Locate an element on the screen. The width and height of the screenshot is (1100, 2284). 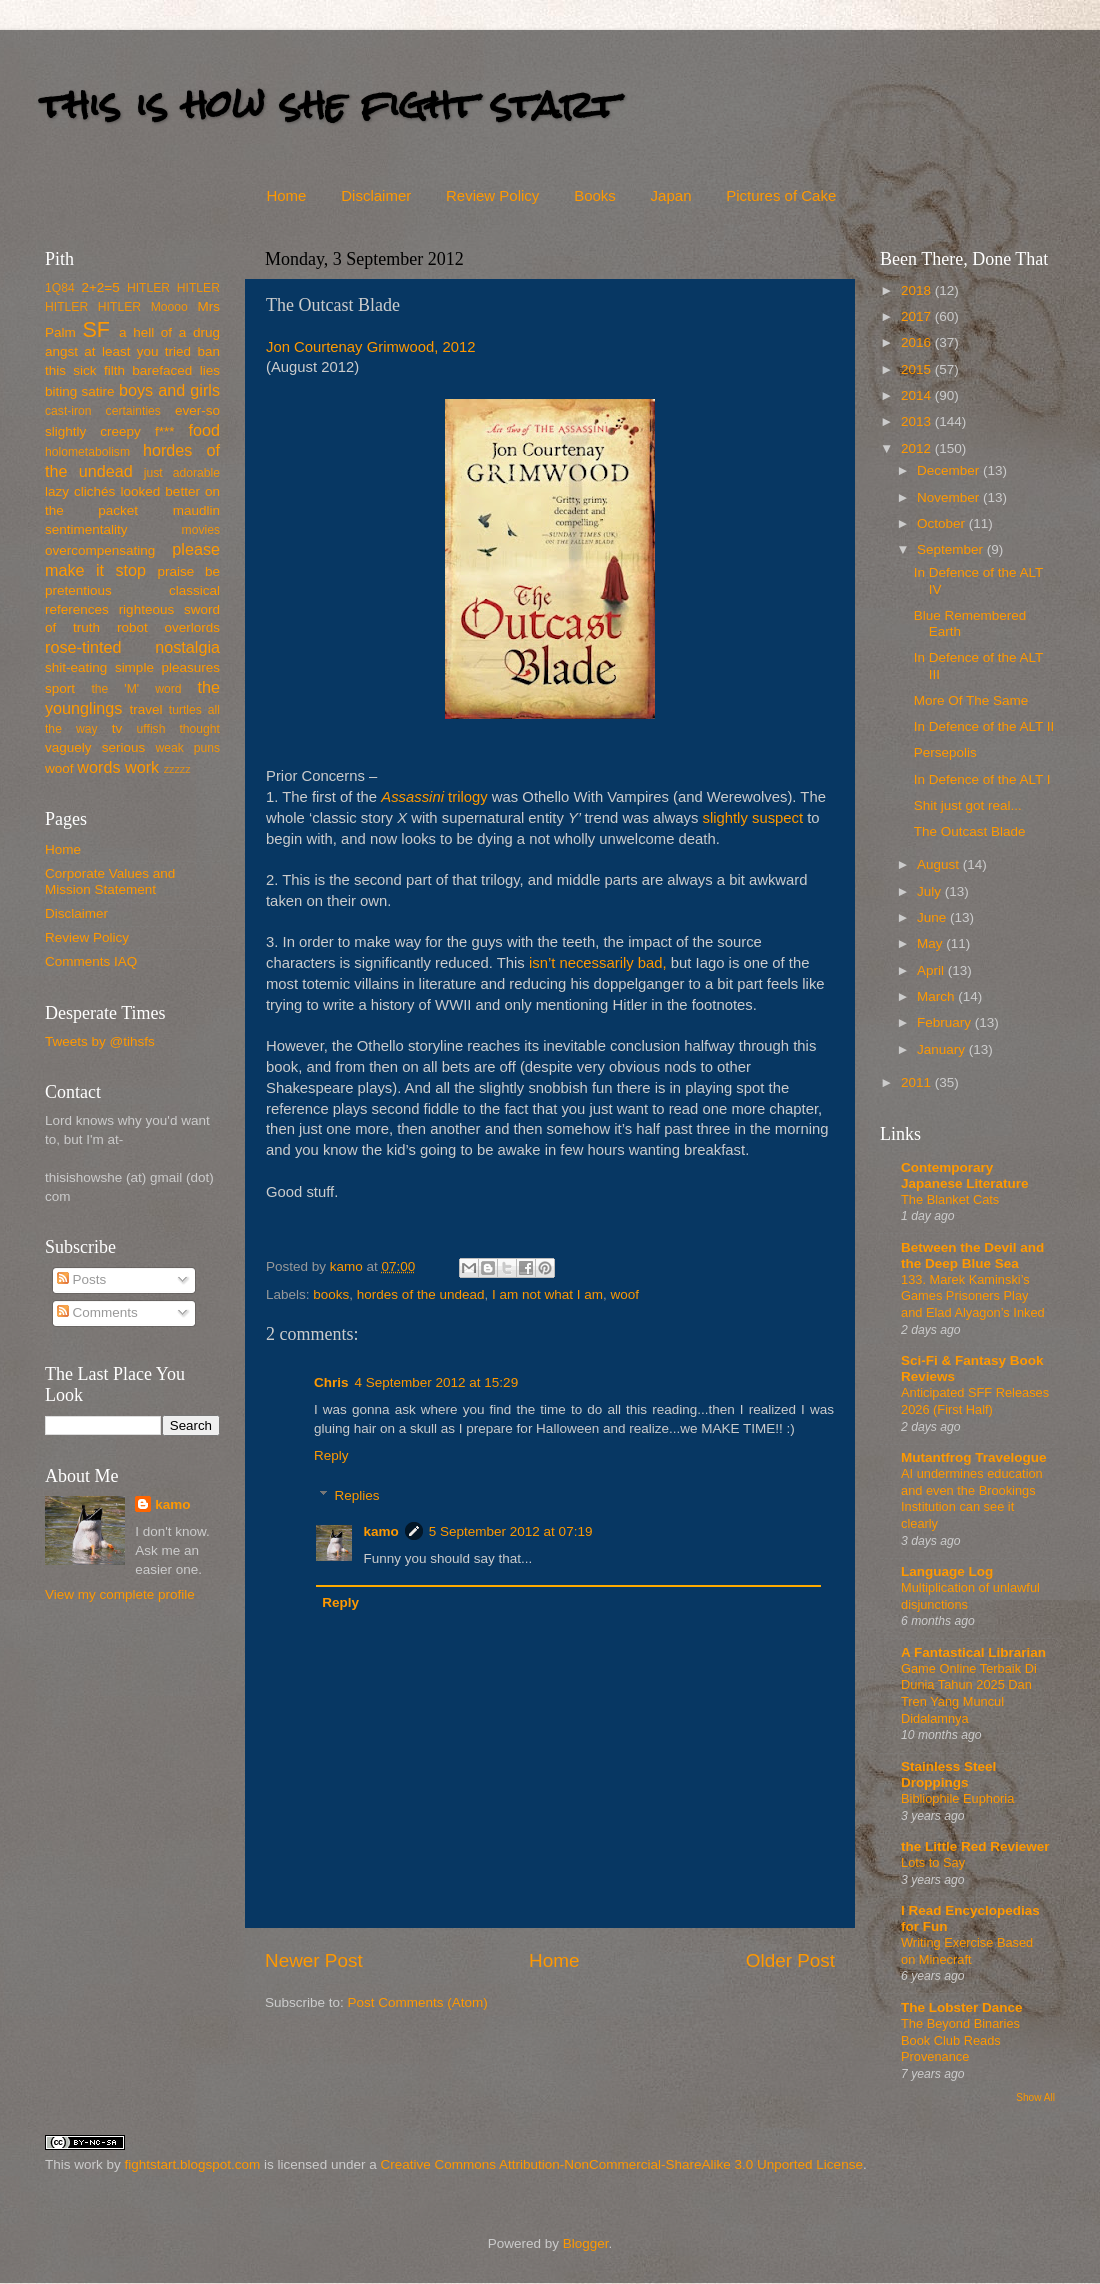
movies is located at coordinates (201, 530).